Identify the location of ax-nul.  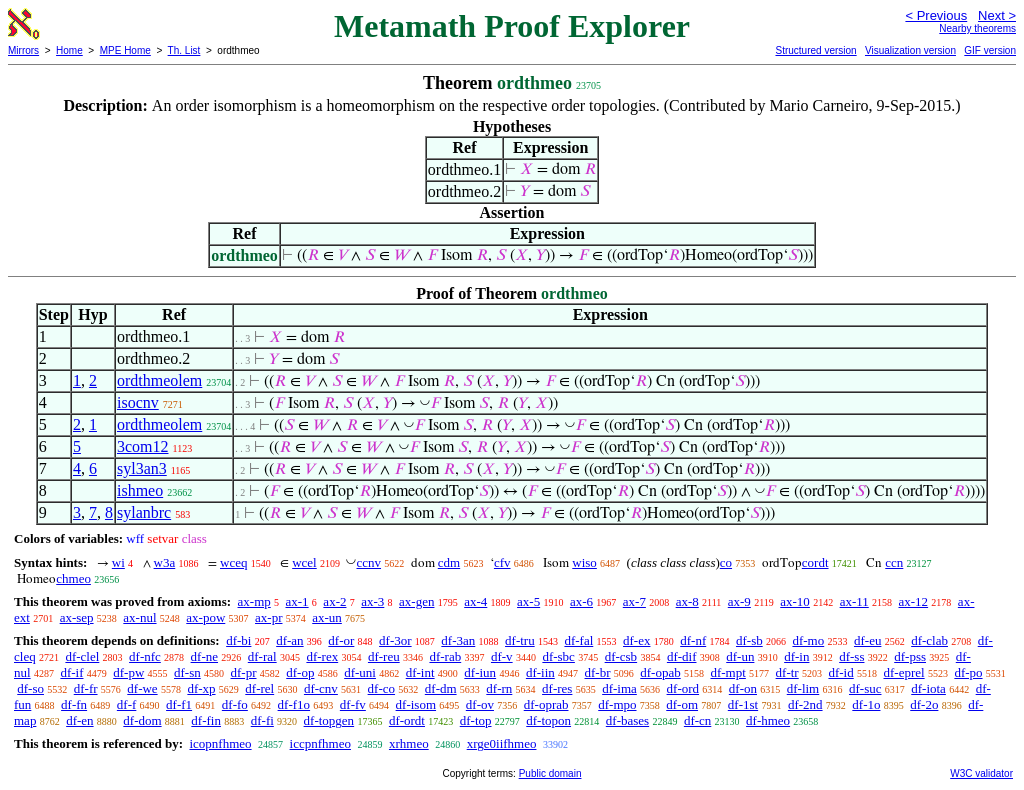
(139, 617).